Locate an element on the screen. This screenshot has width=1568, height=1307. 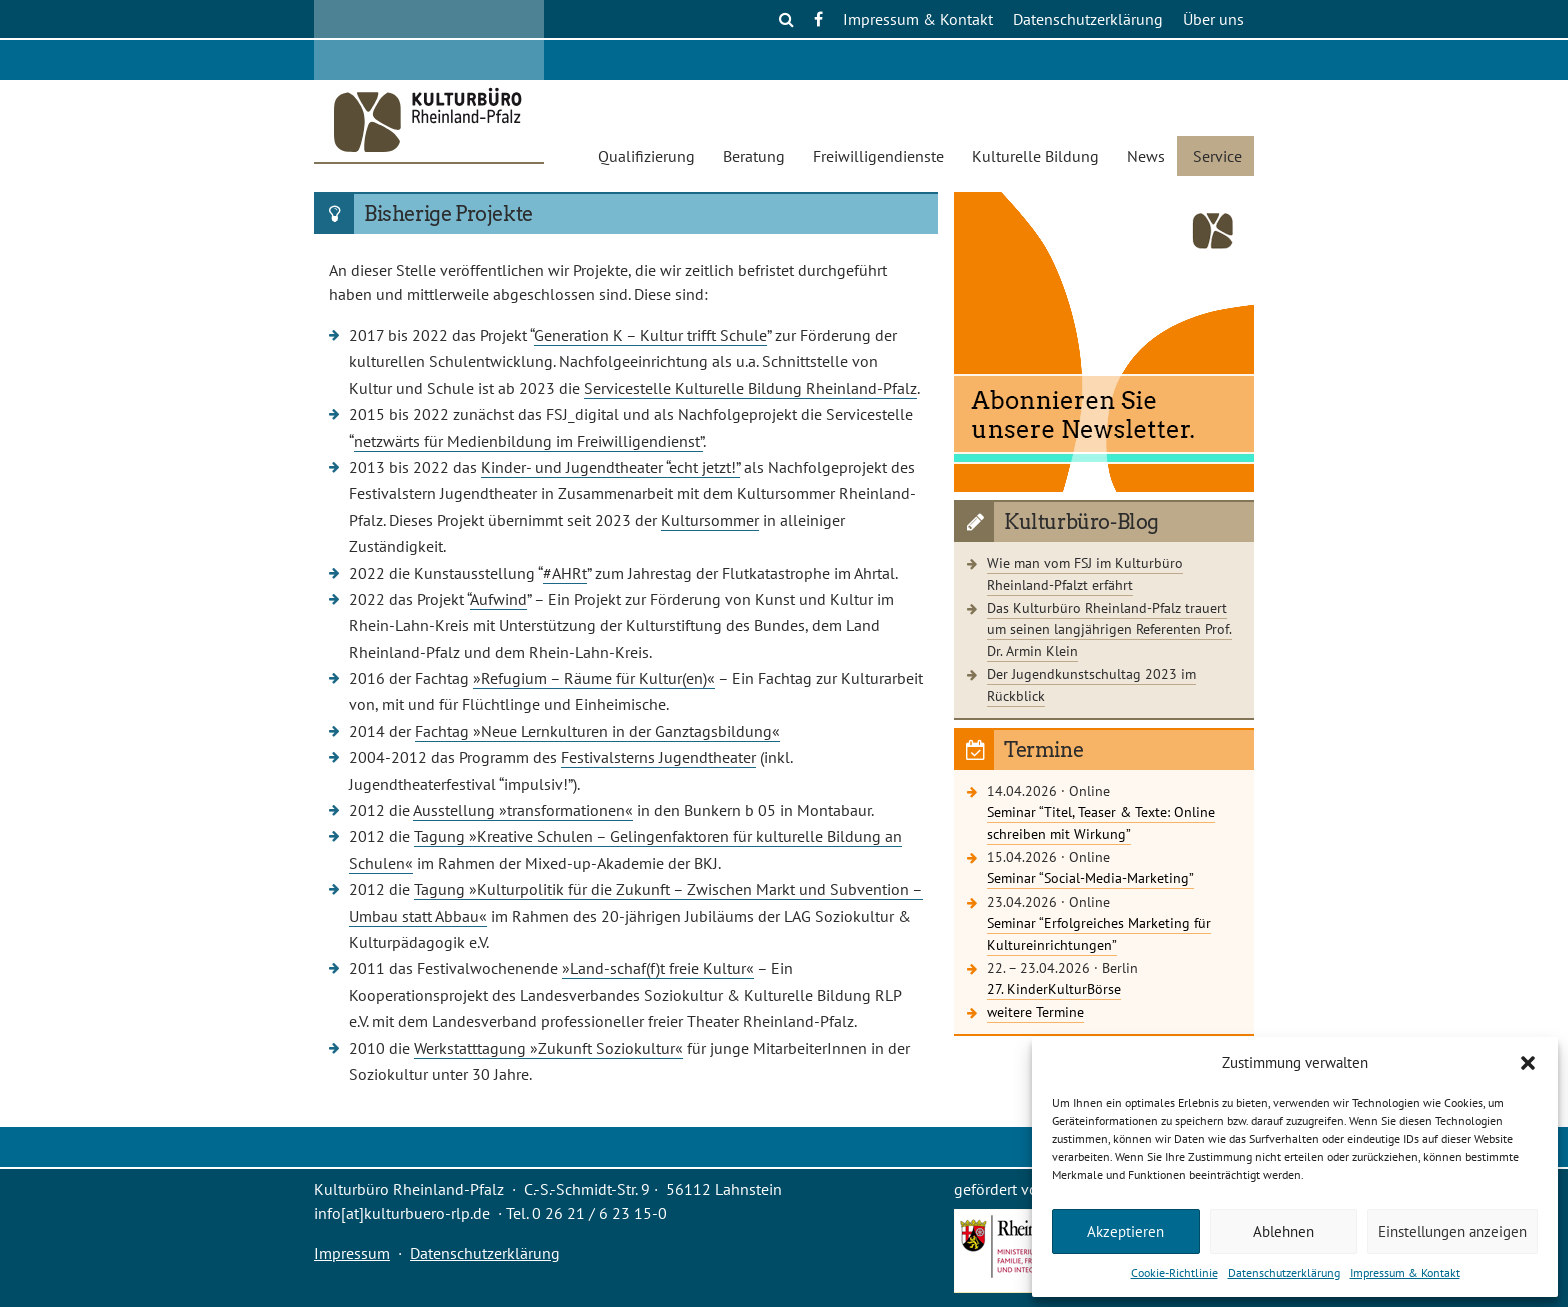
Aufwind is located at coordinates (498, 599).